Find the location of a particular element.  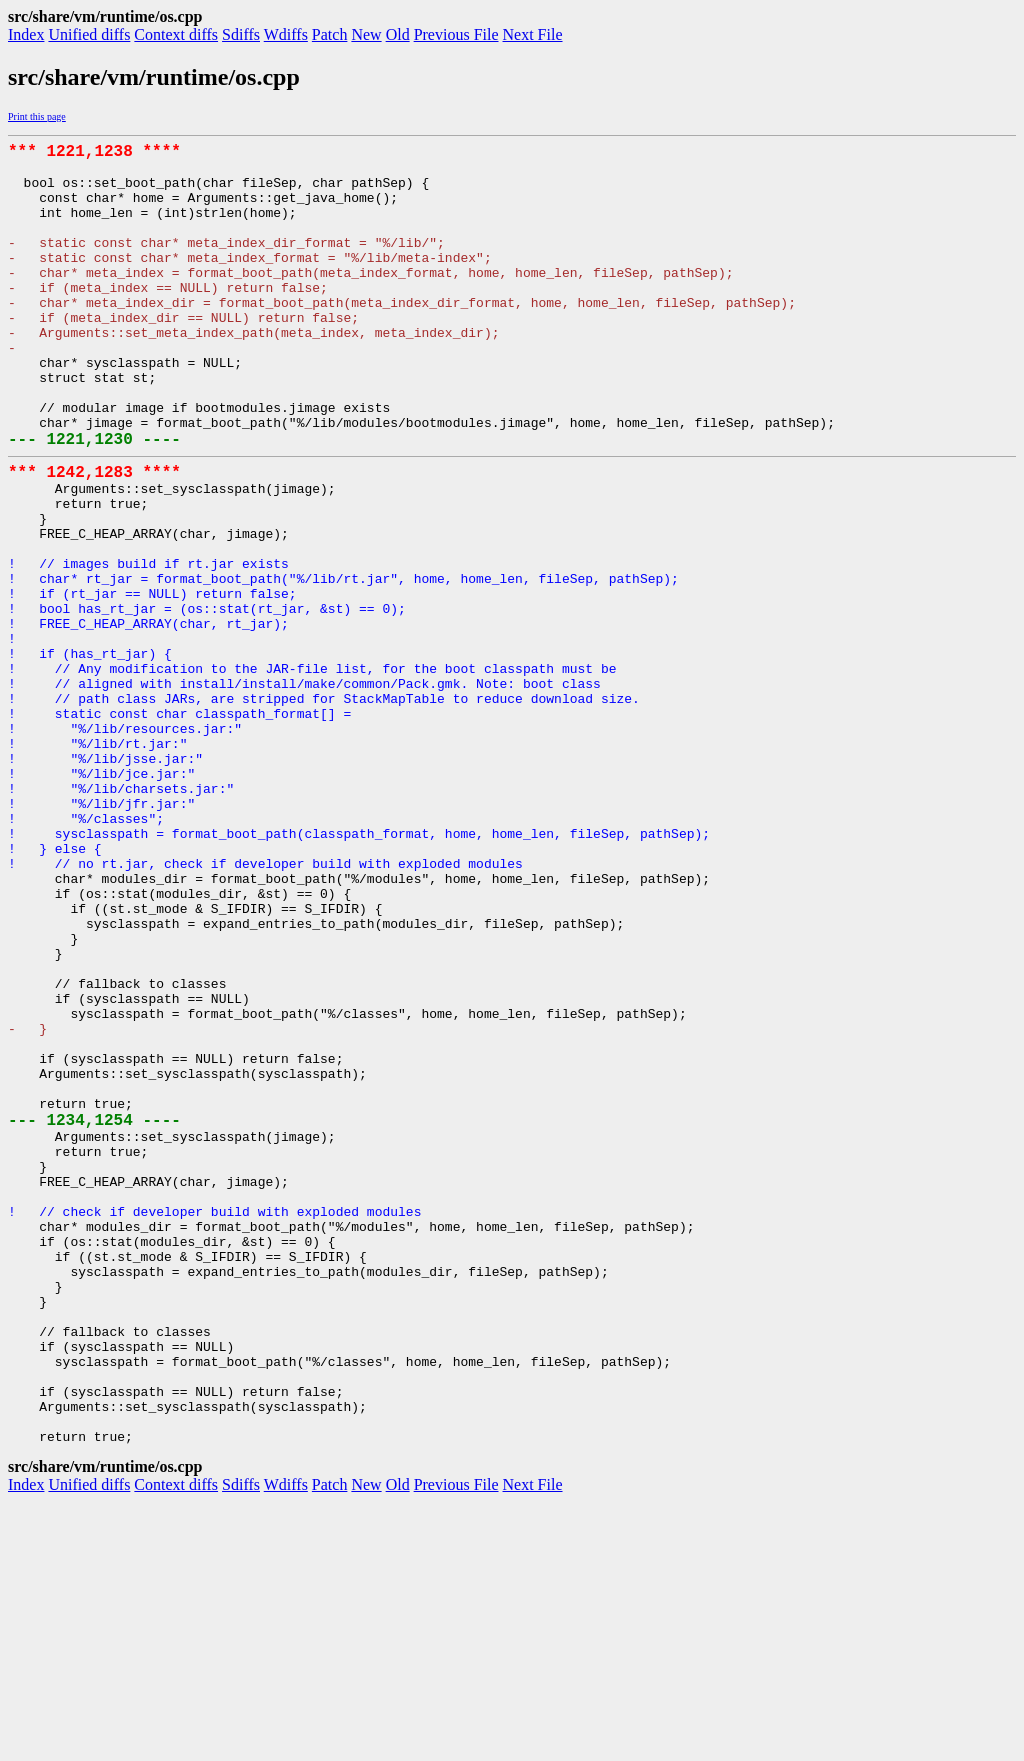

Old is located at coordinates (398, 34).